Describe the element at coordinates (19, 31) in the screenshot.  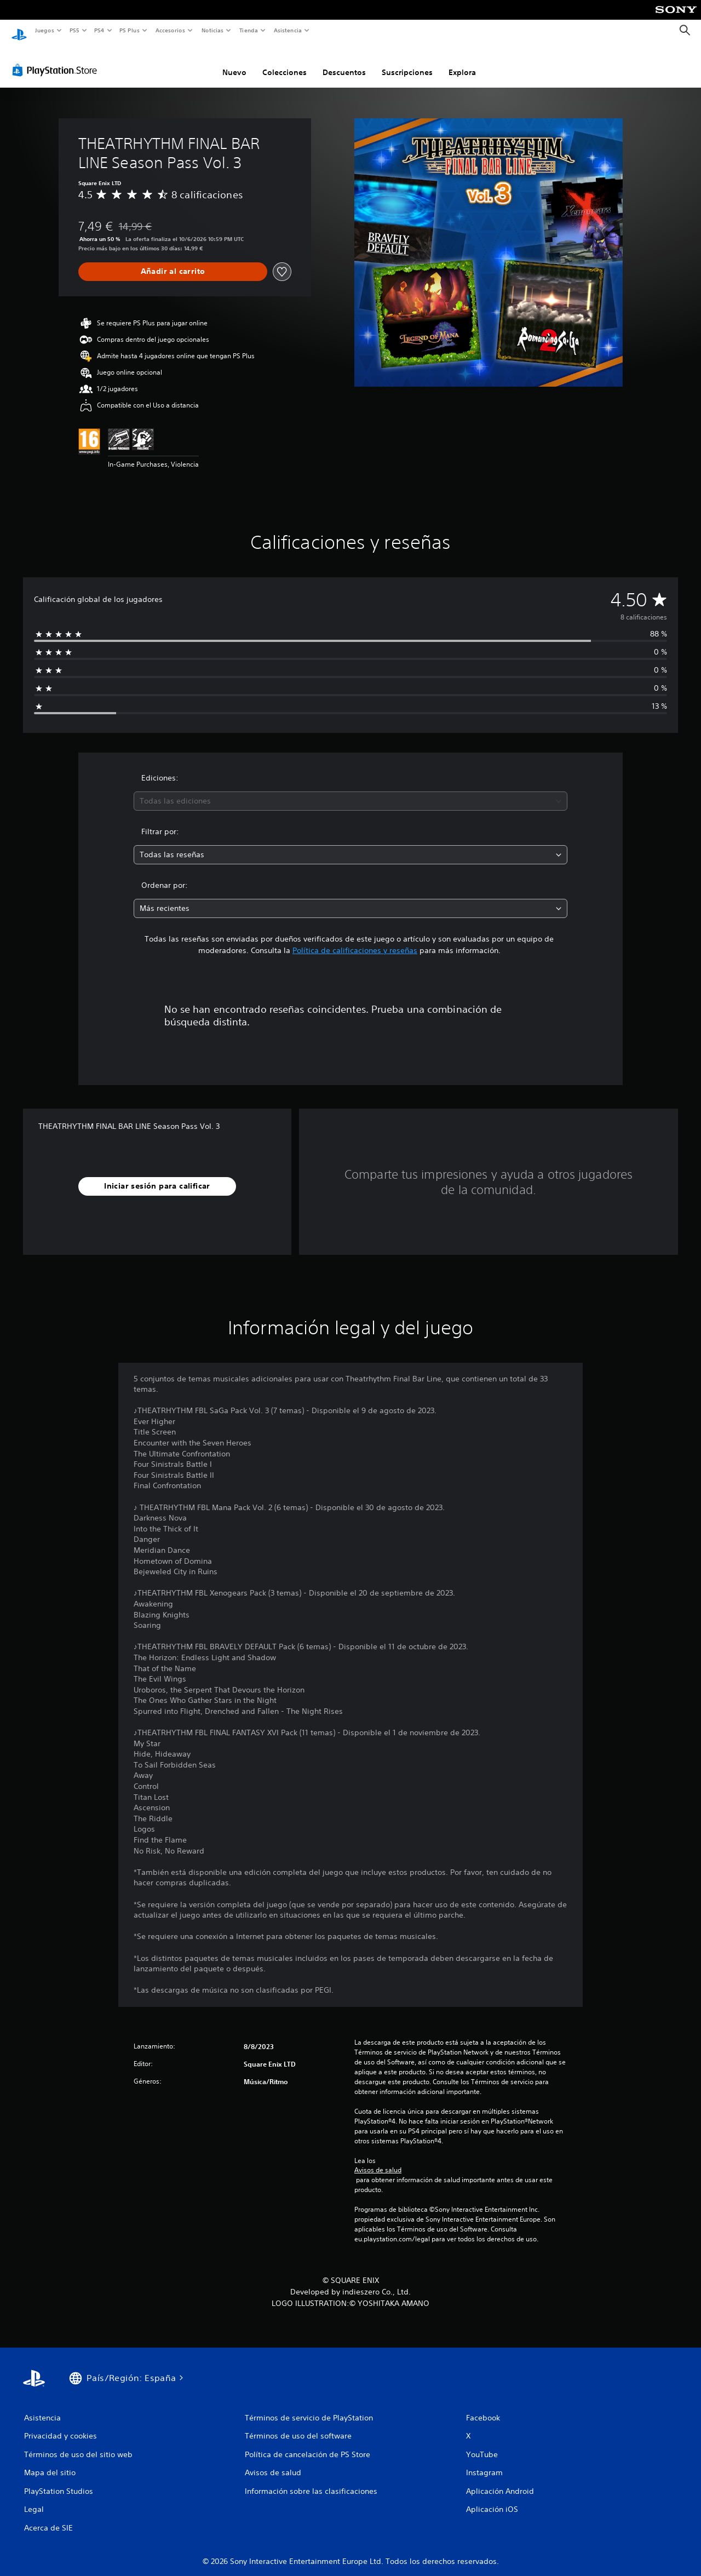
I see `[Inicio de PlayStation]` at that location.